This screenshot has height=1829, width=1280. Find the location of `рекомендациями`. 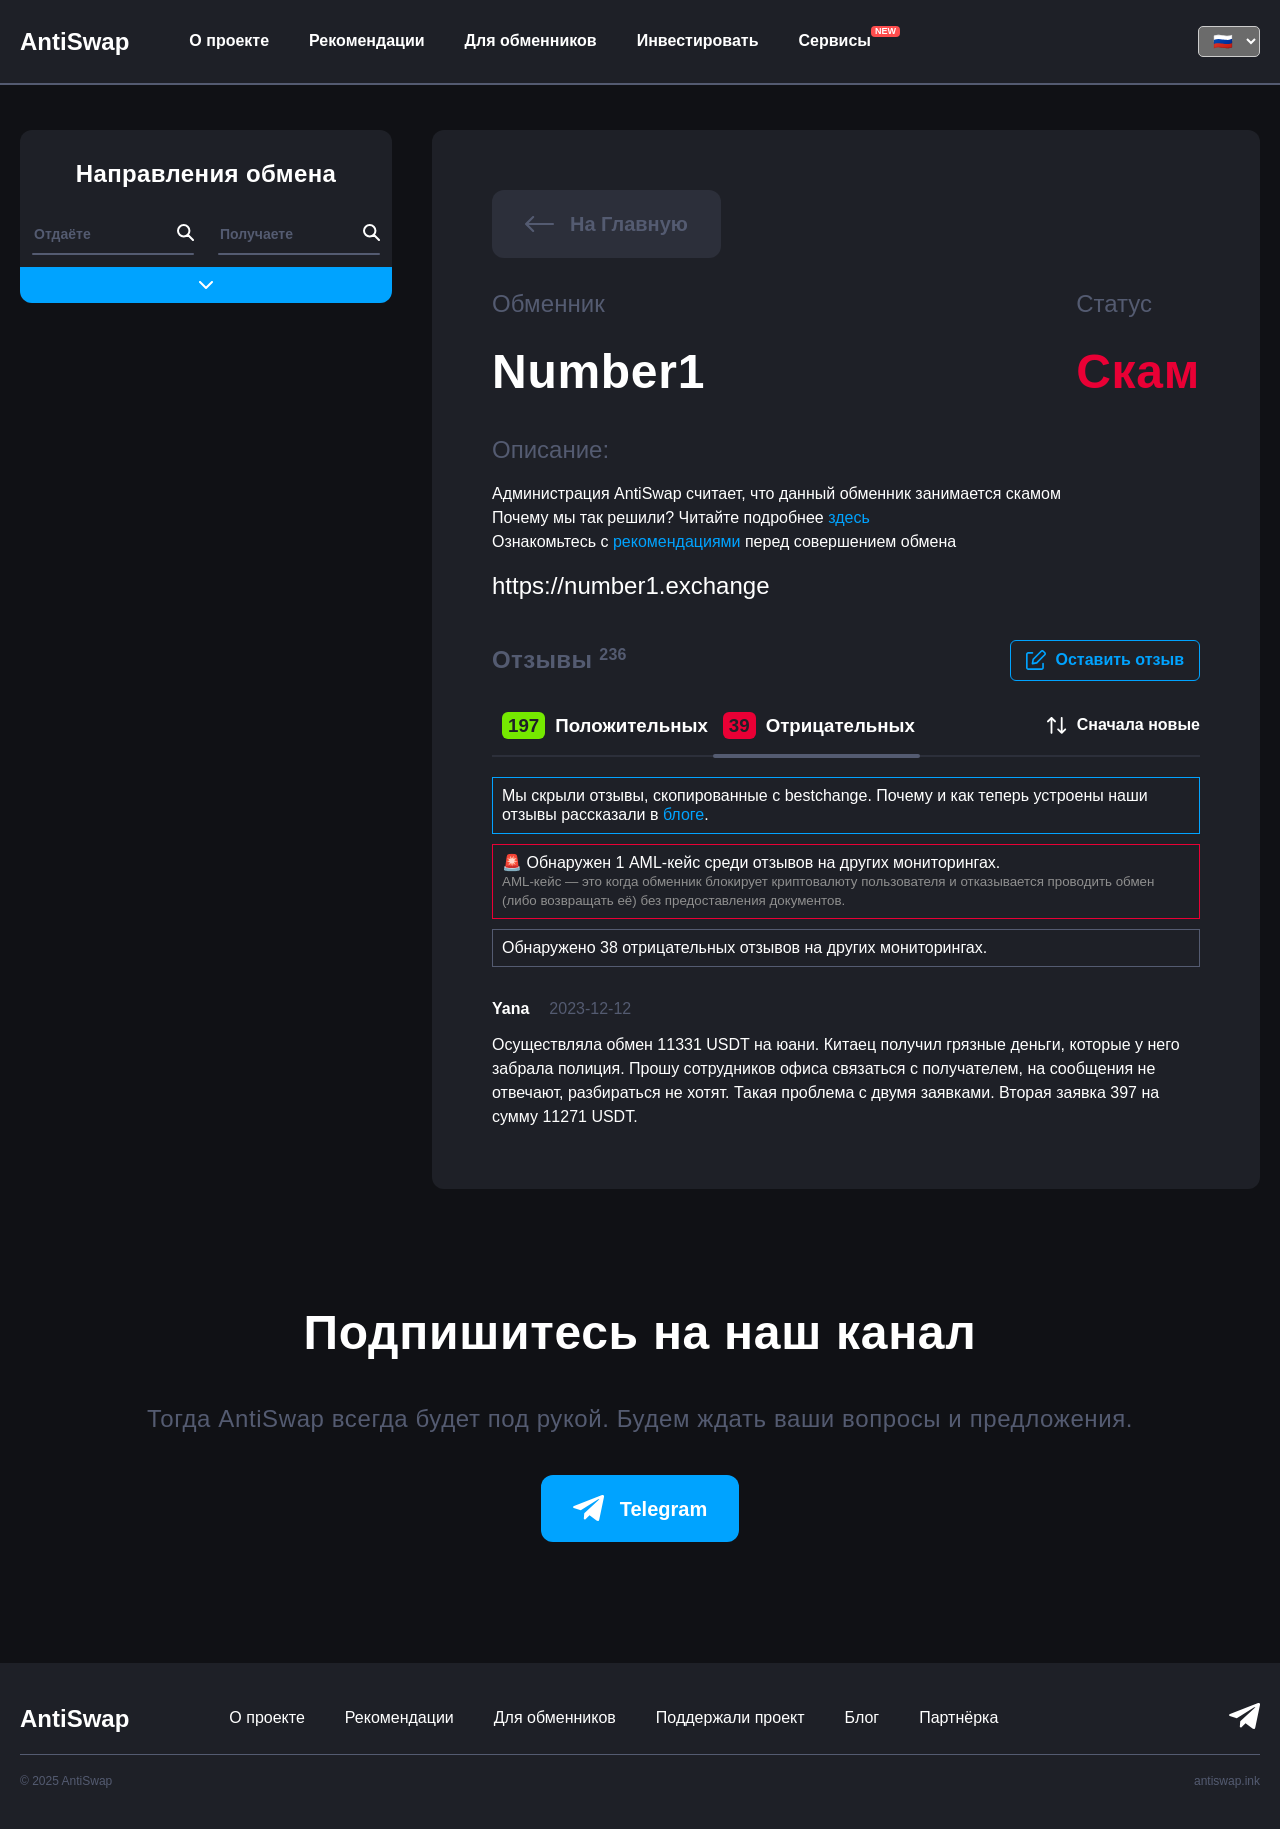

рекомендациями is located at coordinates (679, 541).